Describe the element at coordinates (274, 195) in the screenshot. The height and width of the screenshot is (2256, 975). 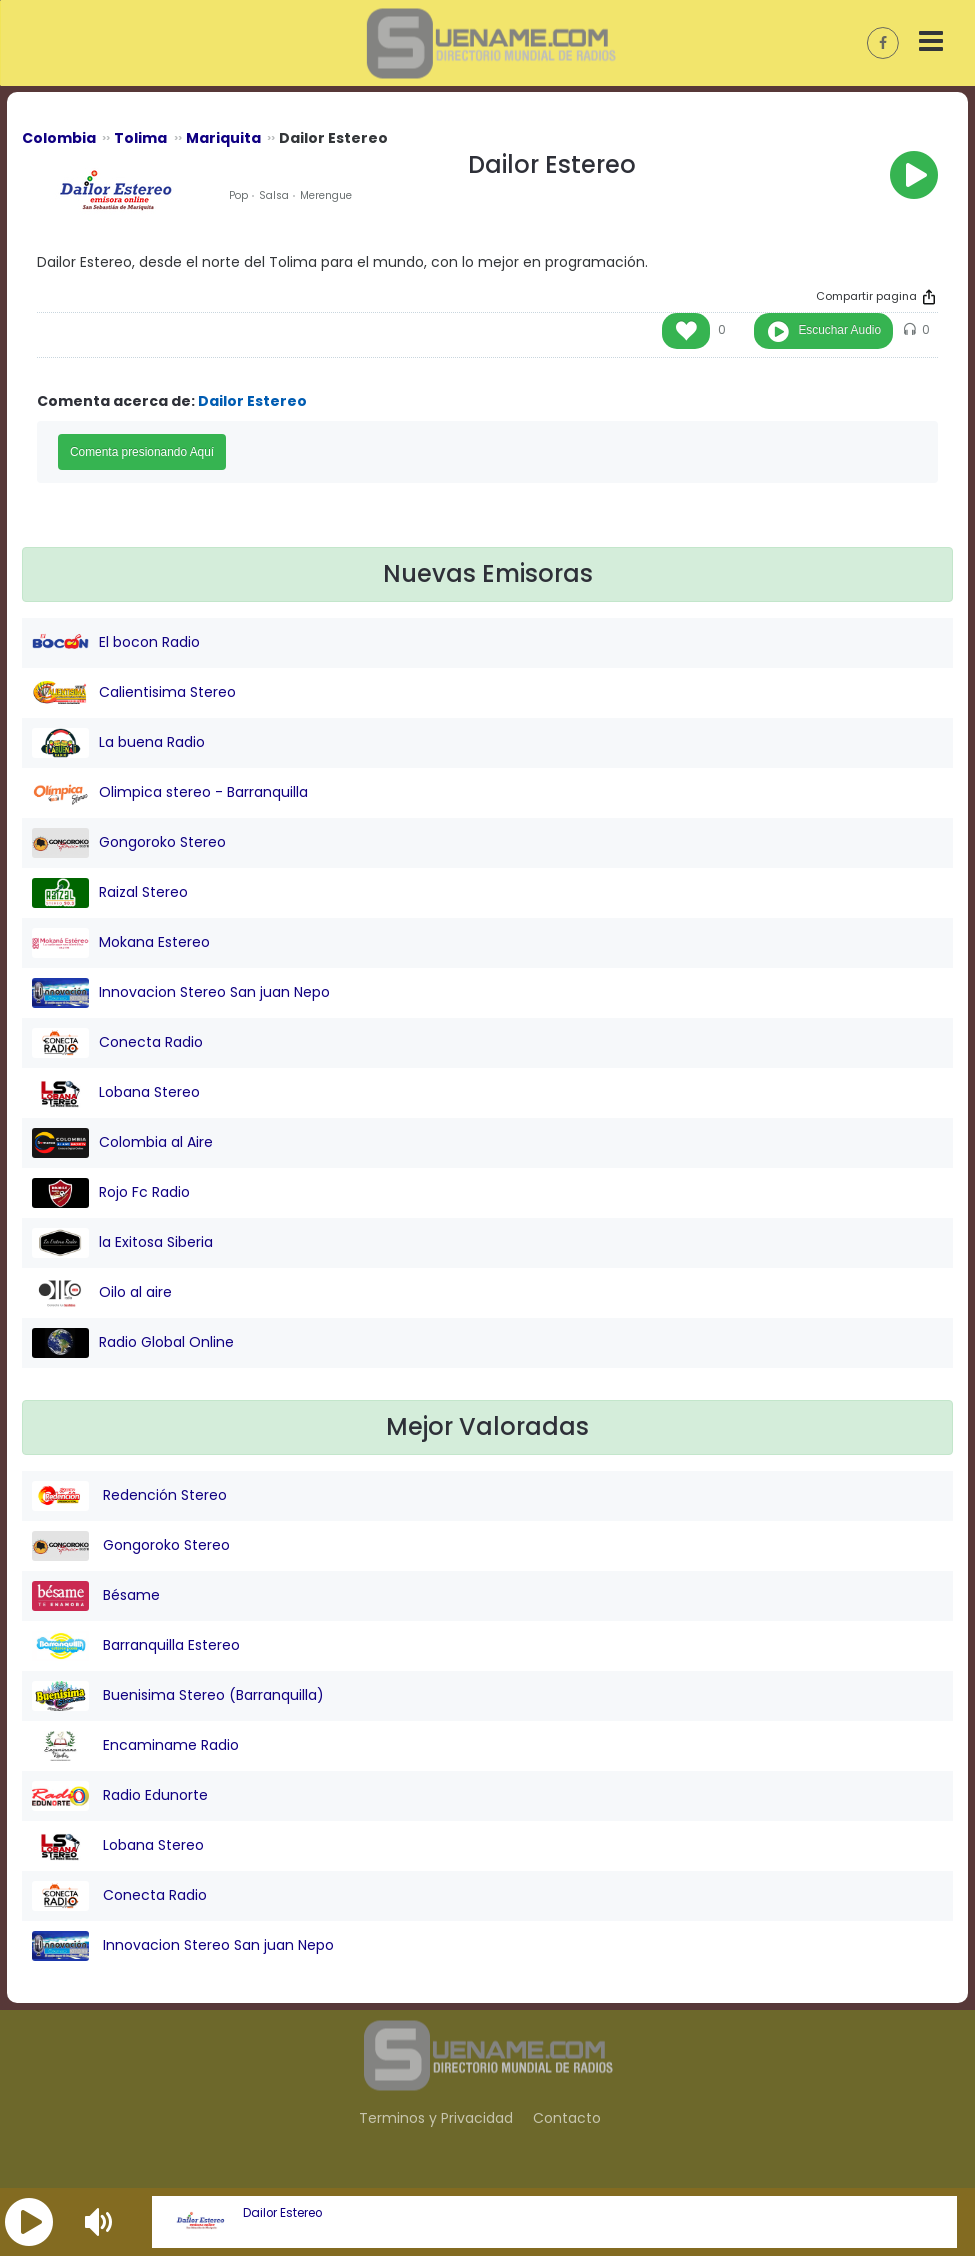
I see `Salsa` at that location.